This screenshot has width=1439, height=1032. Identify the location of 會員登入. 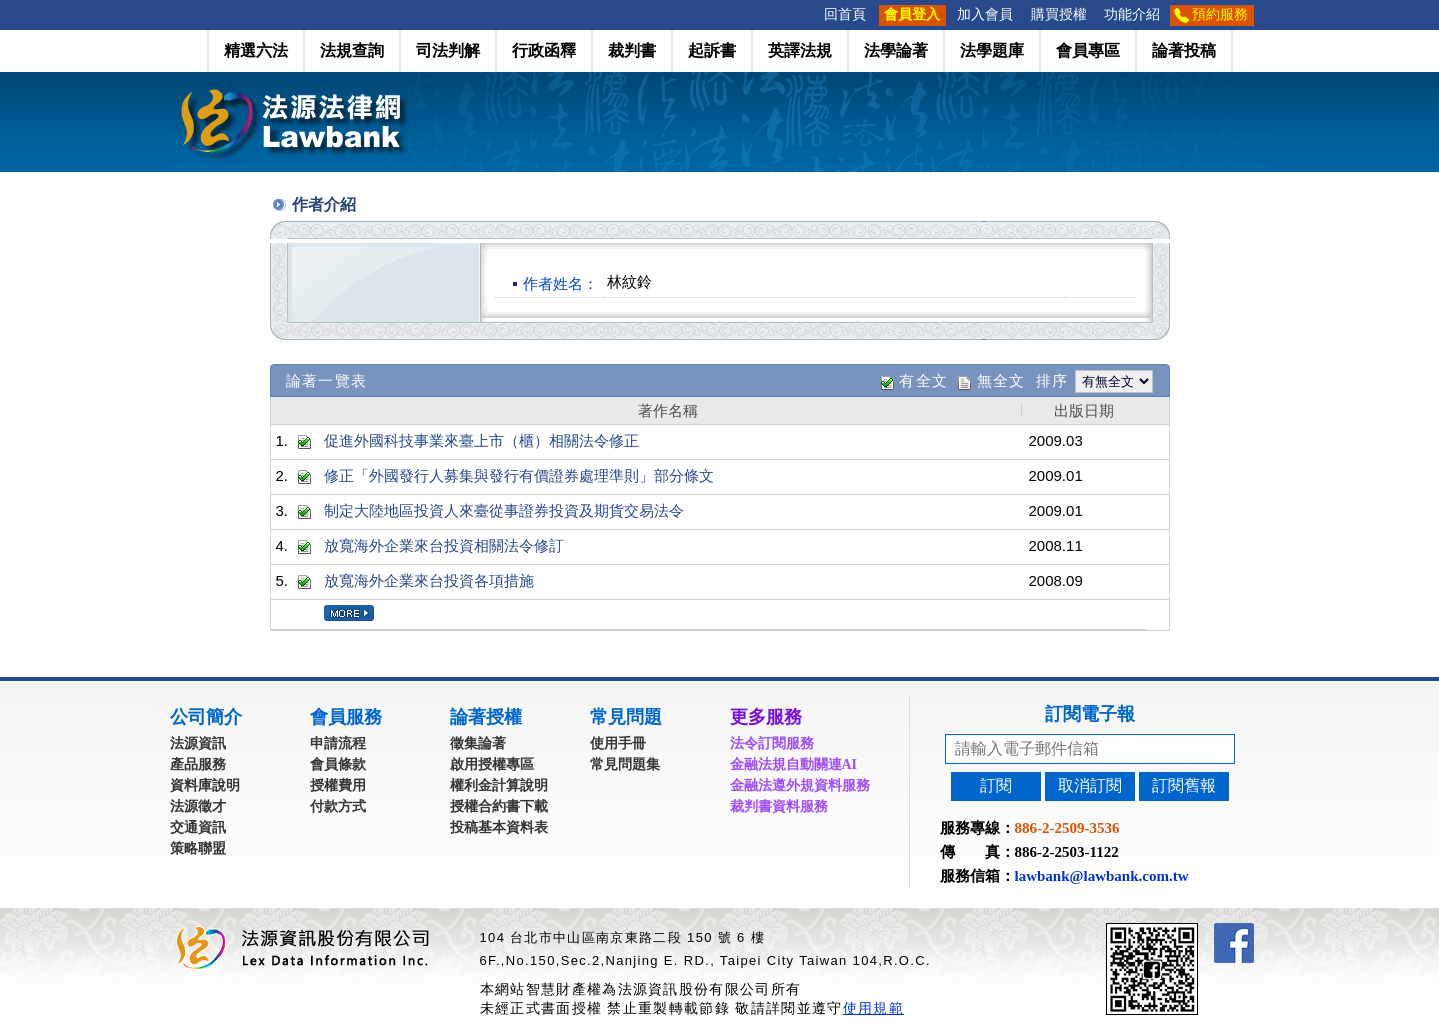
(912, 14).